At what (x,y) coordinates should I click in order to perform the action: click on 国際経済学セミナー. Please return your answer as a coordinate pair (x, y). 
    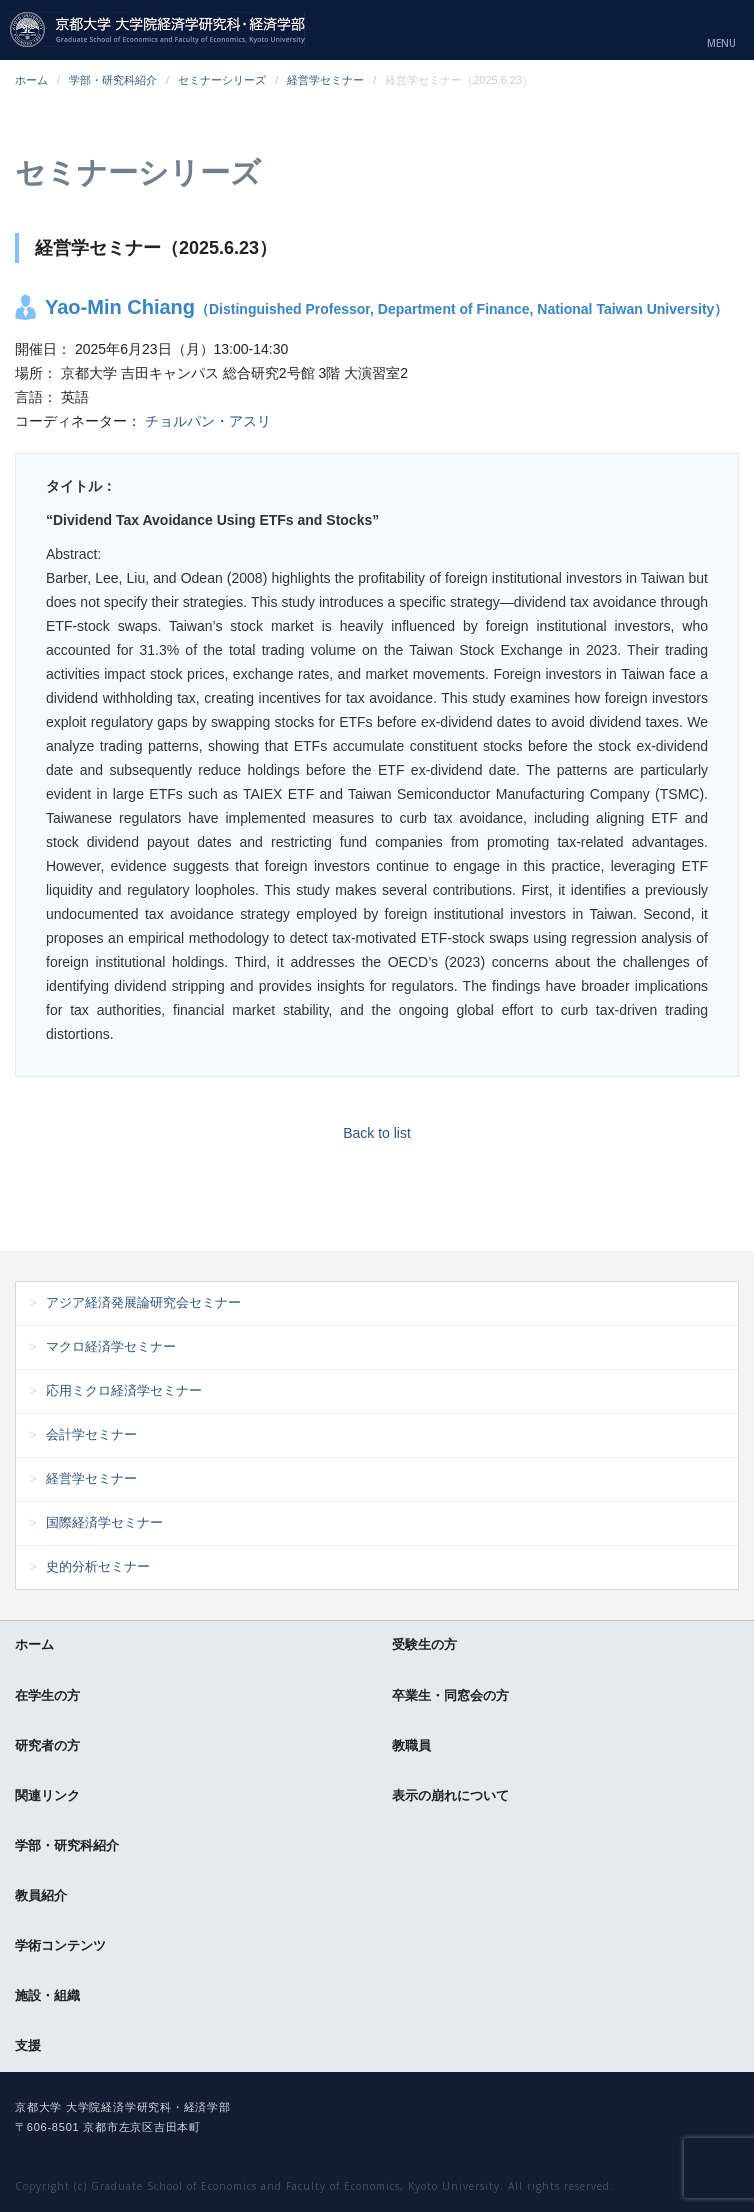
    Looking at the image, I should click on (104, 1522).